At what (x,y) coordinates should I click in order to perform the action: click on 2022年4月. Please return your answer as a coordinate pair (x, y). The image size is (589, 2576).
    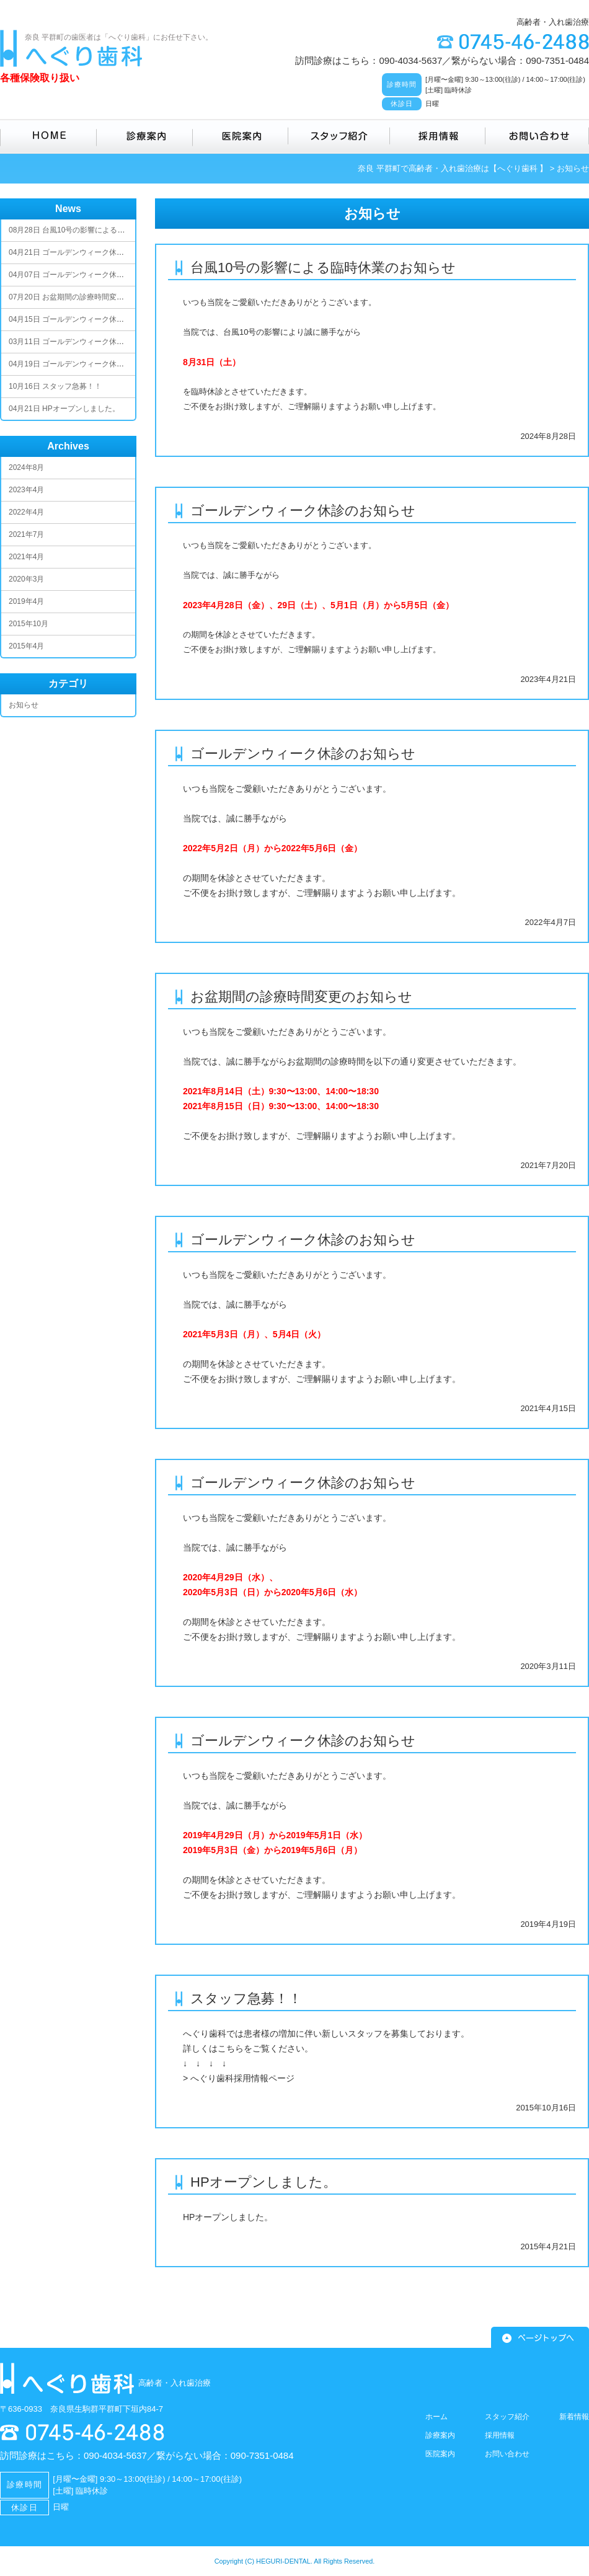
    Looking at the image, I should click on (26, 512).